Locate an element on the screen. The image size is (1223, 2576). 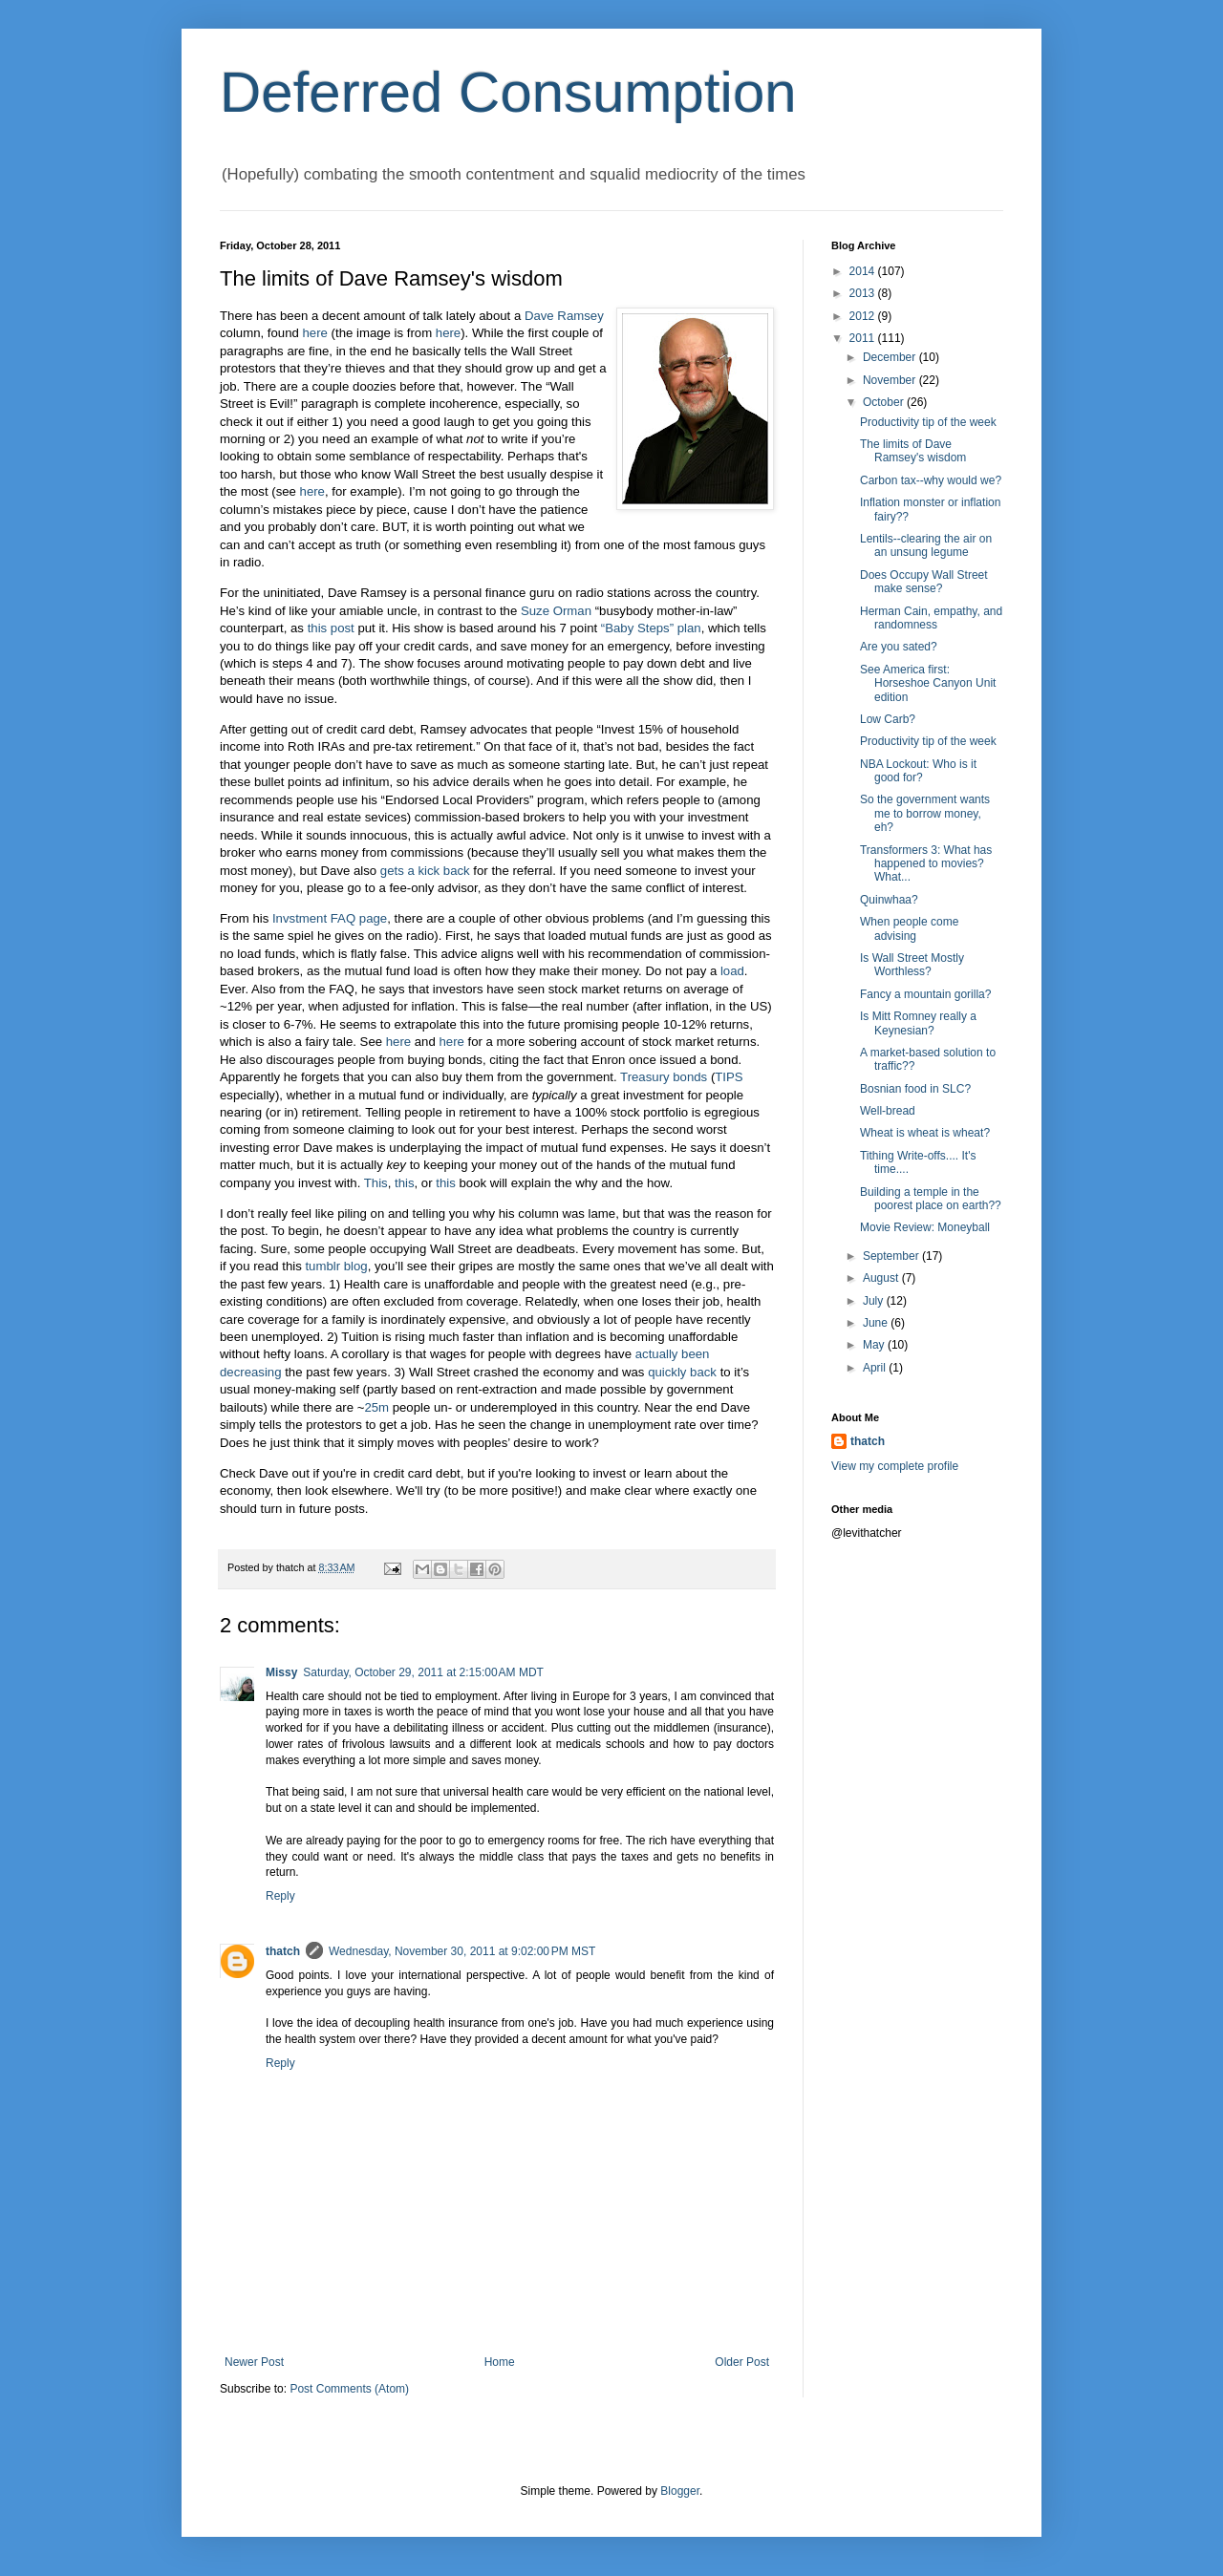
June is located at coordinates (876, 1323).